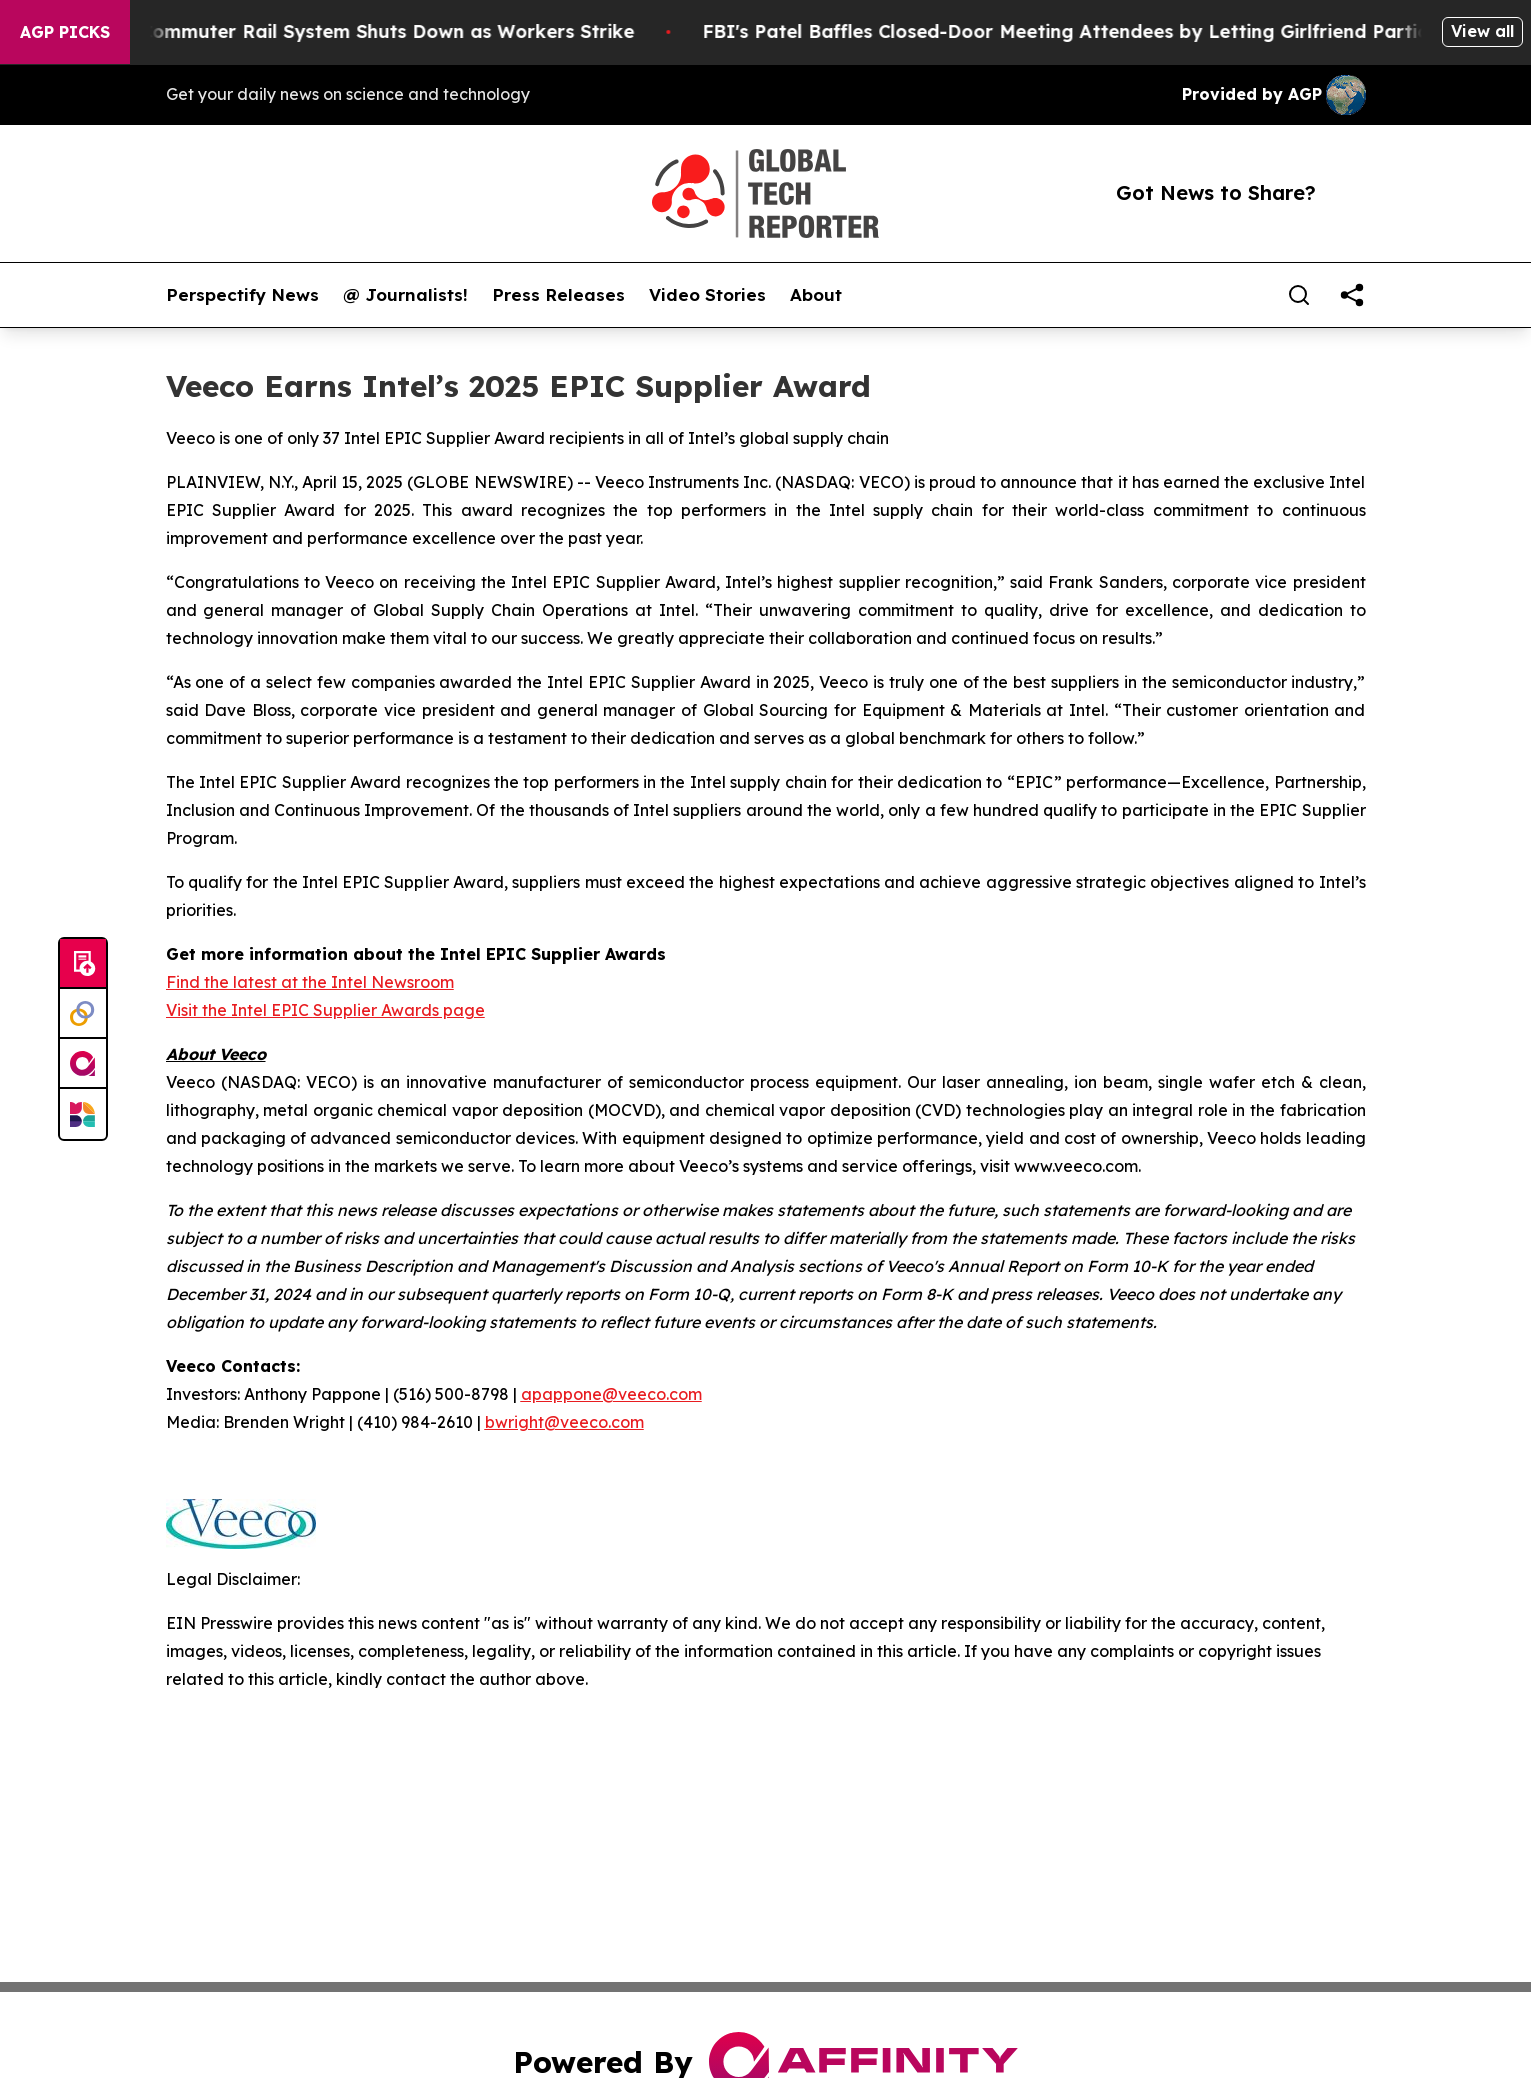 Image resolution: width=1531 pixels, height=2078 pixels. Describe the element at coordinates (816, 295) in the screenshot. I see `About` at that location.